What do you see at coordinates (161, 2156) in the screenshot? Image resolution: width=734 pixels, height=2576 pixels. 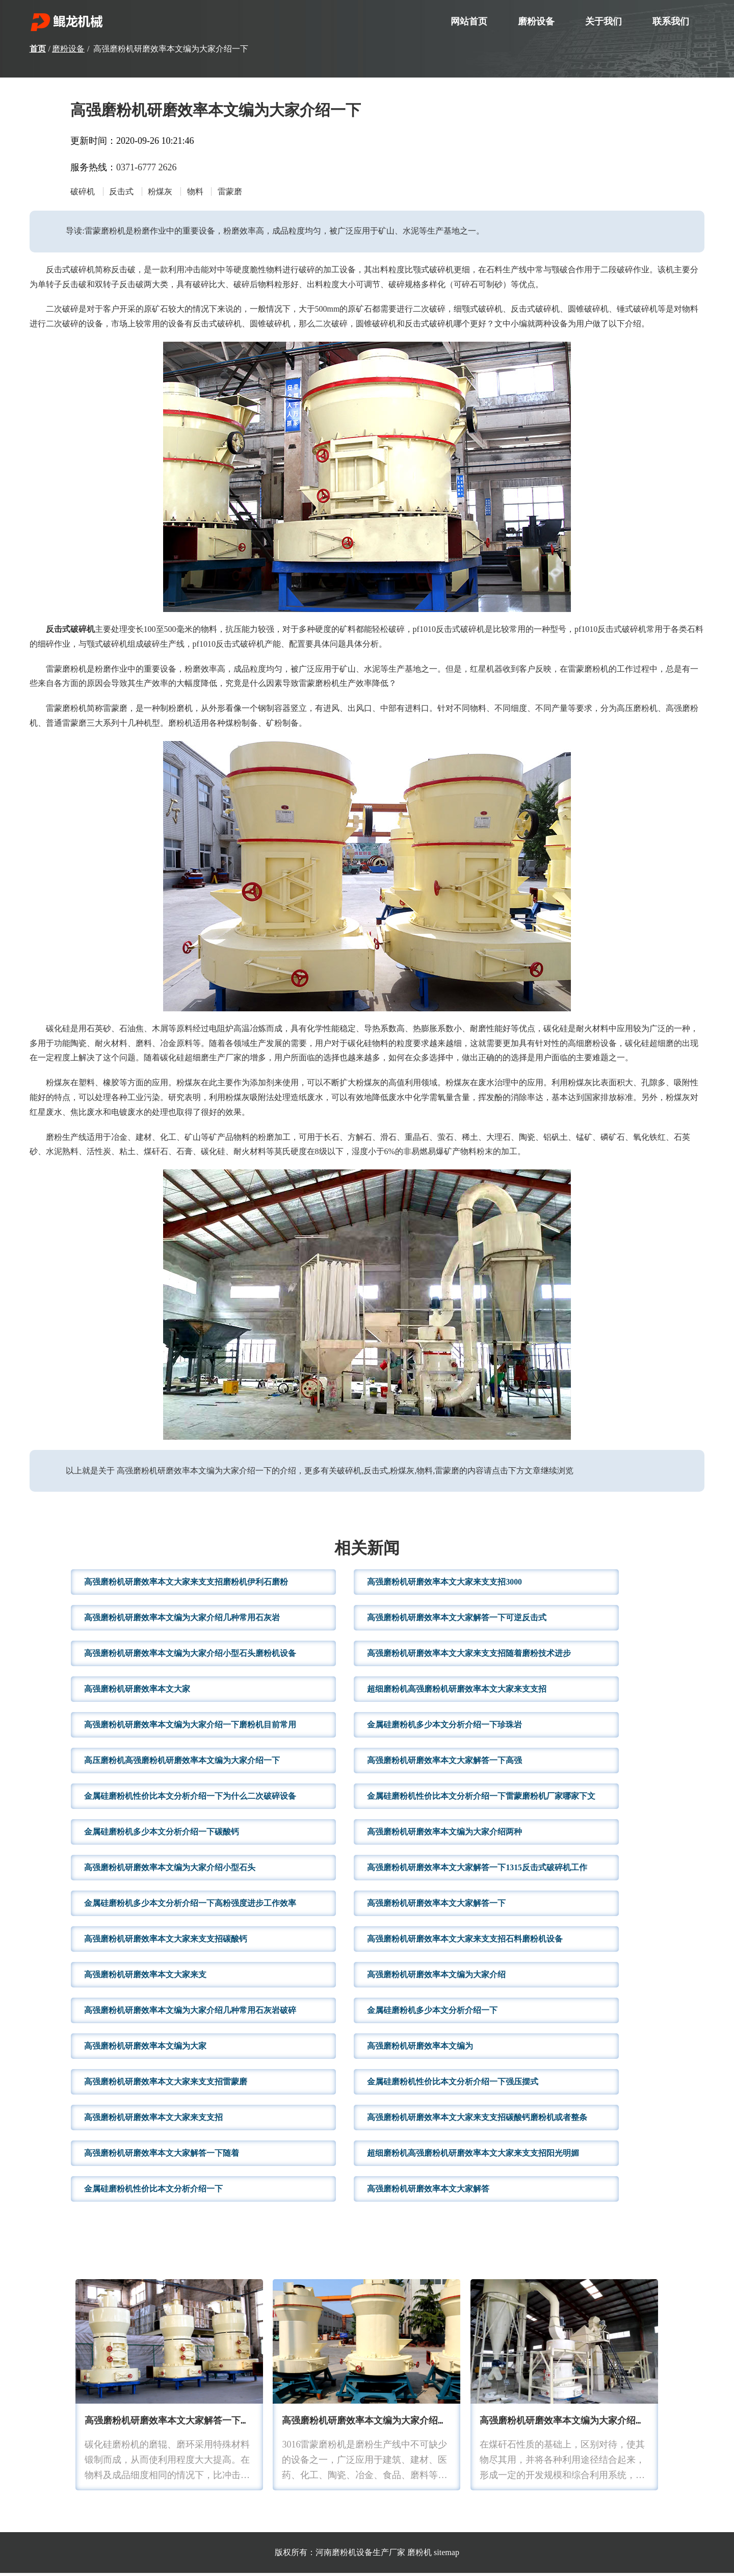 I see `高强磨粉机研磨效率本文大家解答一下随着` at bounding box center [161, 2156].